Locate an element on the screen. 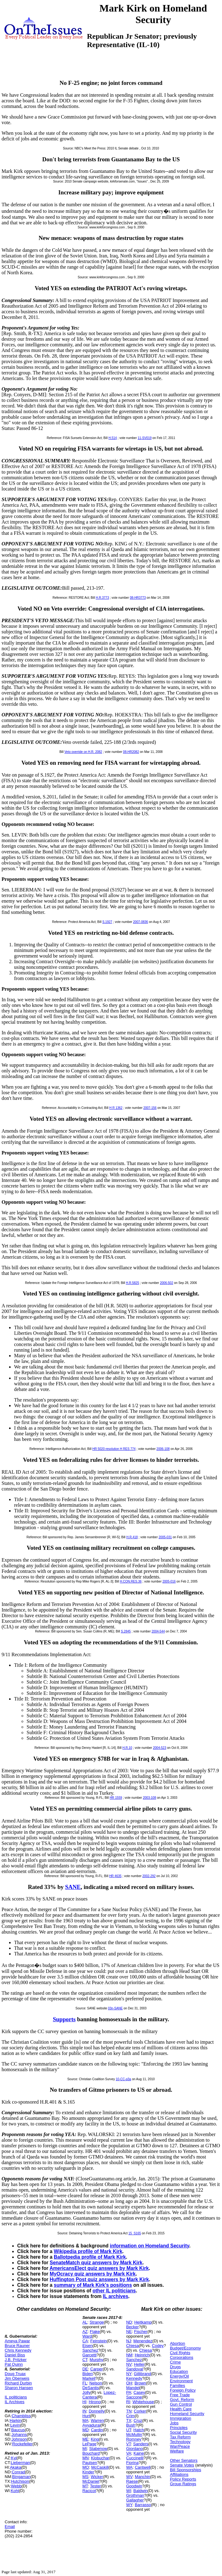 Image resolution: width=222 pixels, height=2576 pixels. 08-HR2082 is located at coordinates (131, 752).